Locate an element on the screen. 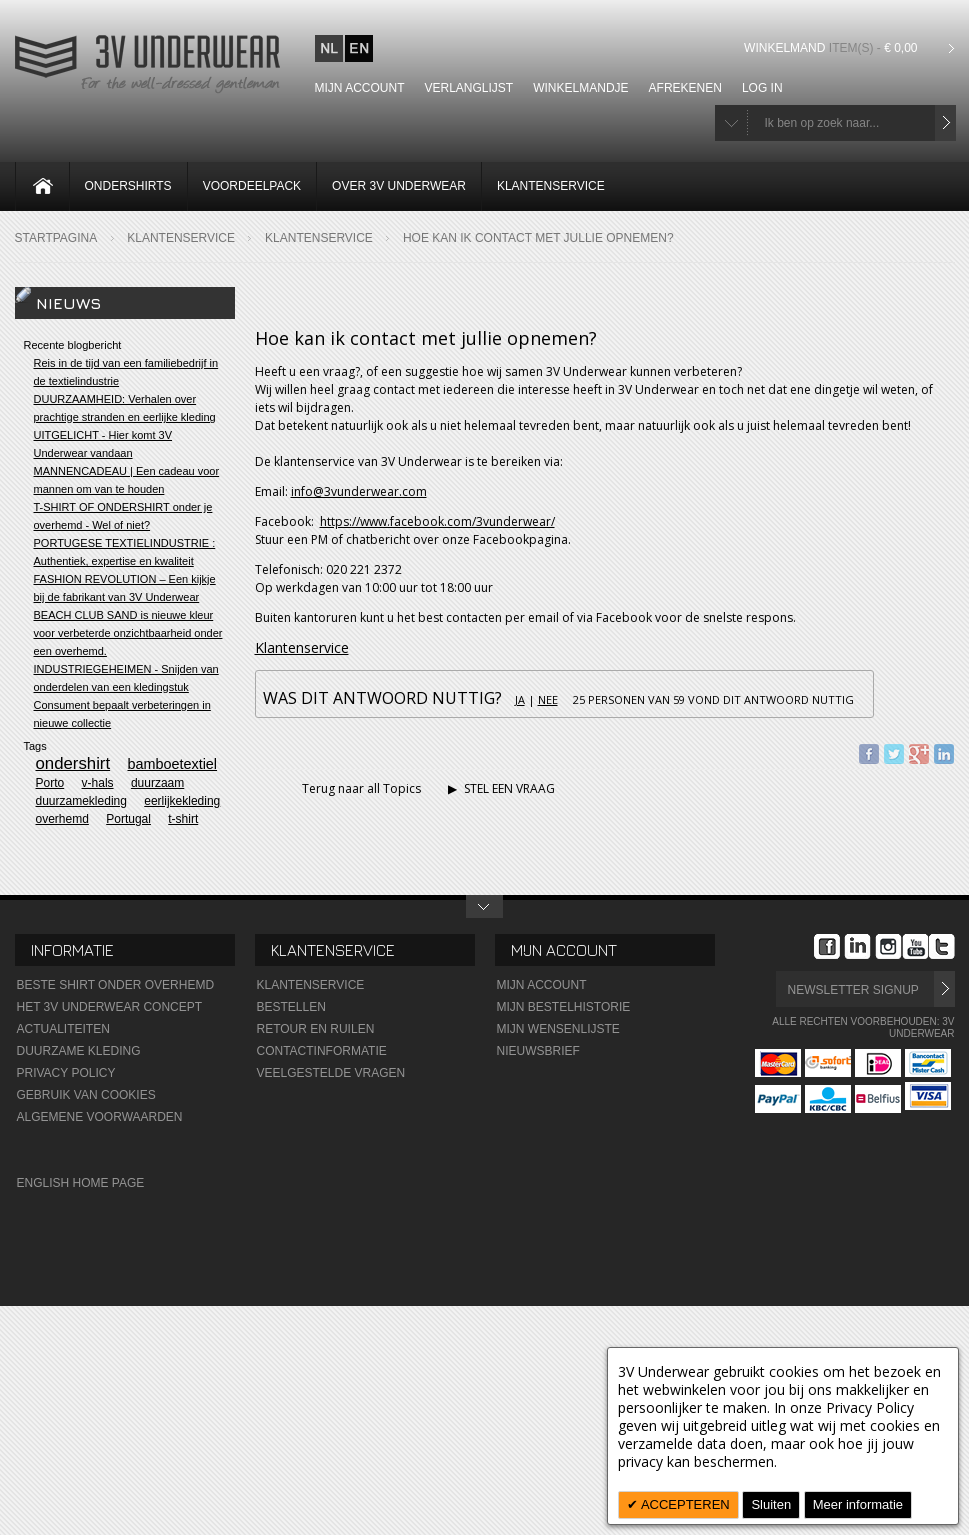 Image resolution: width=969 pixels, height=1535 pixels. Portugal is located at coordinates (128, 819).